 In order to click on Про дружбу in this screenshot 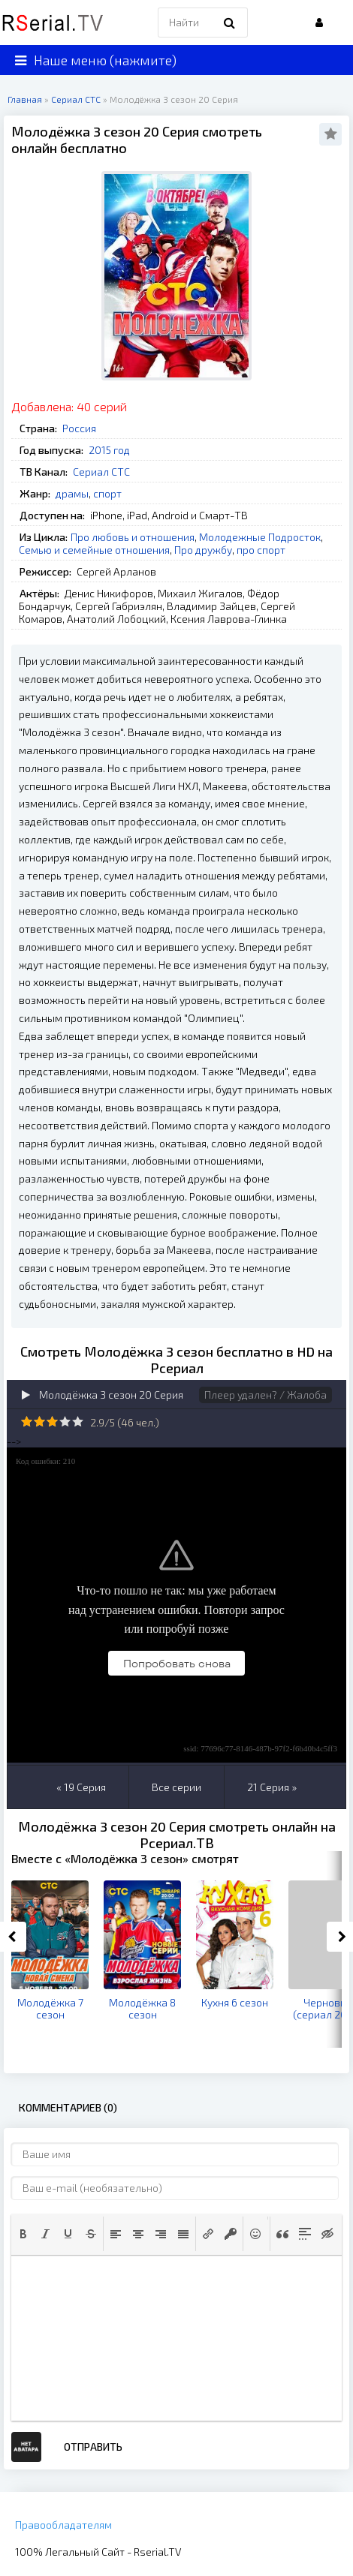, I will do `click(203, 549)`.